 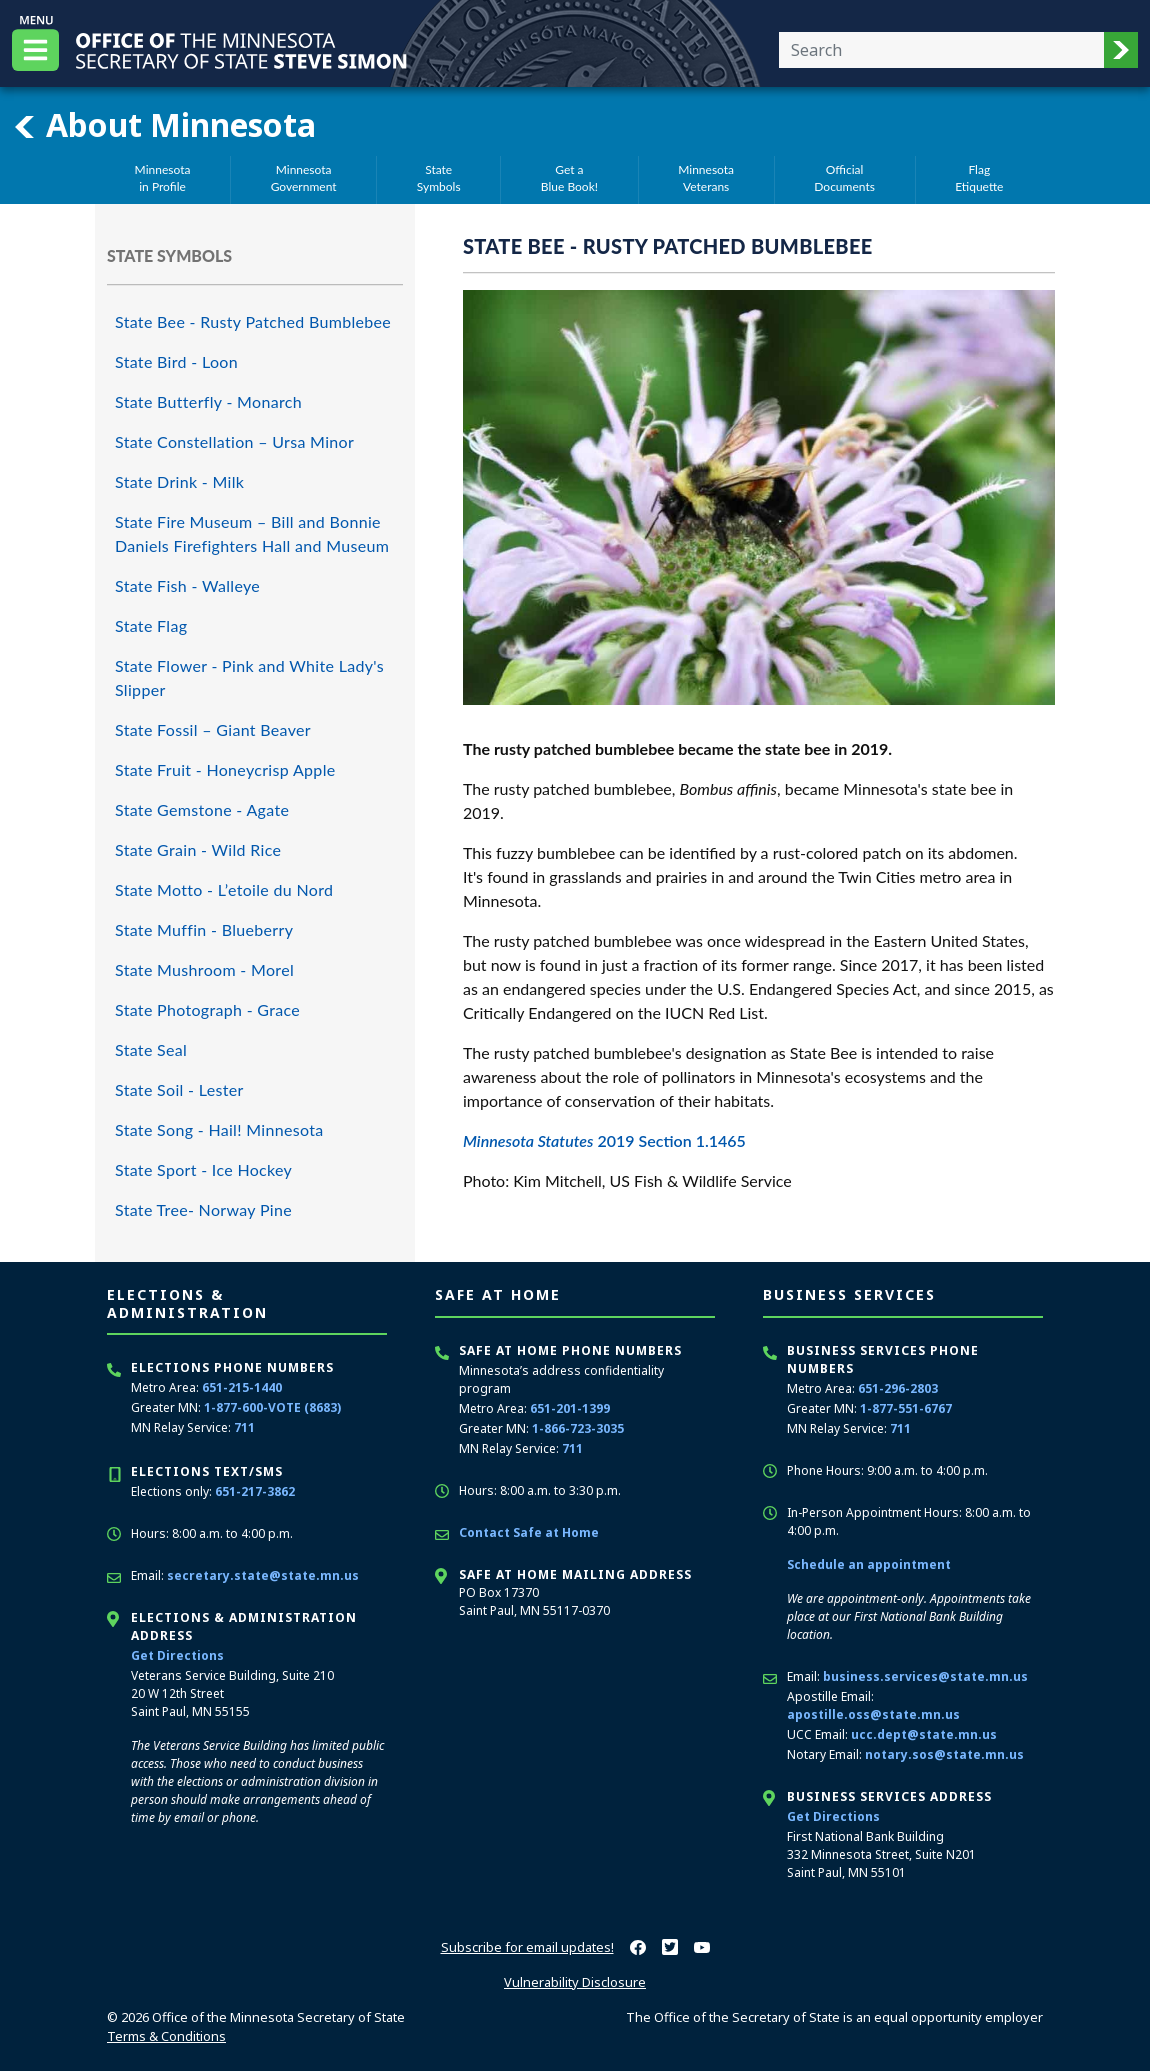 I want to click on State Photograph - Grace, so click(x=207, y=1009).